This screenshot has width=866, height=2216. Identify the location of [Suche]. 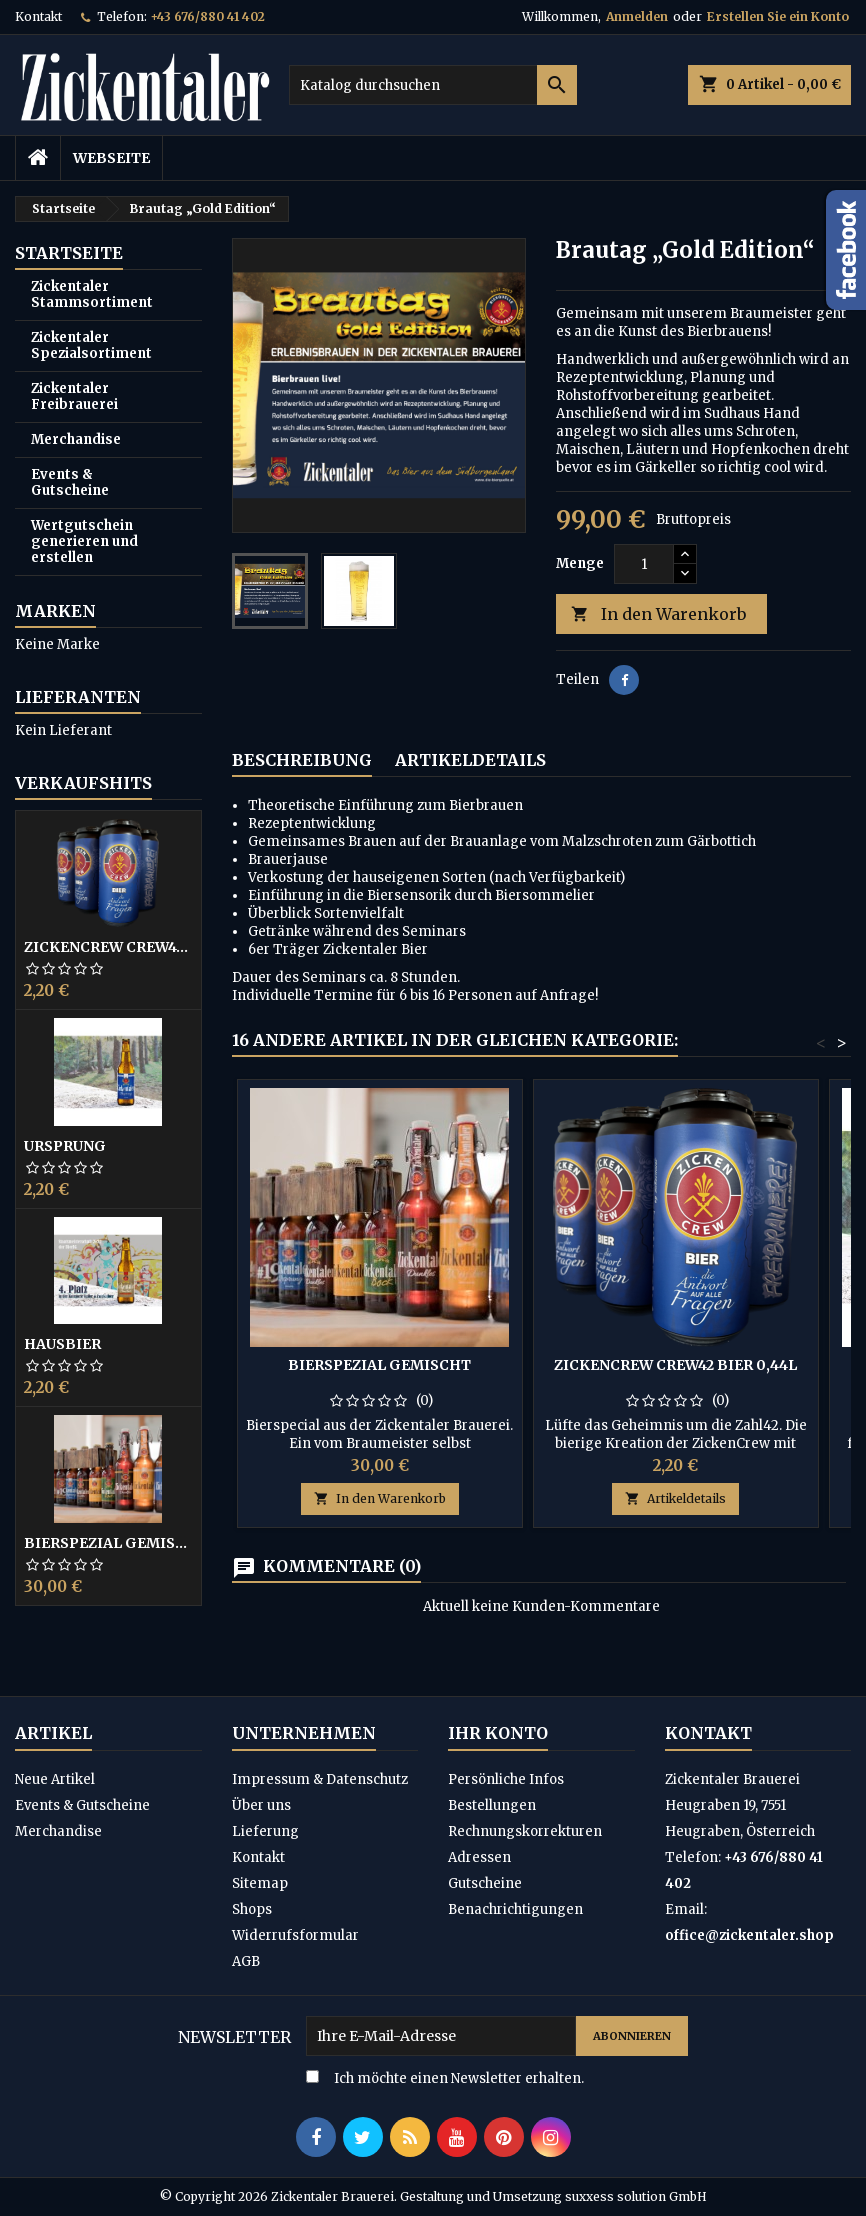
(433, 85).